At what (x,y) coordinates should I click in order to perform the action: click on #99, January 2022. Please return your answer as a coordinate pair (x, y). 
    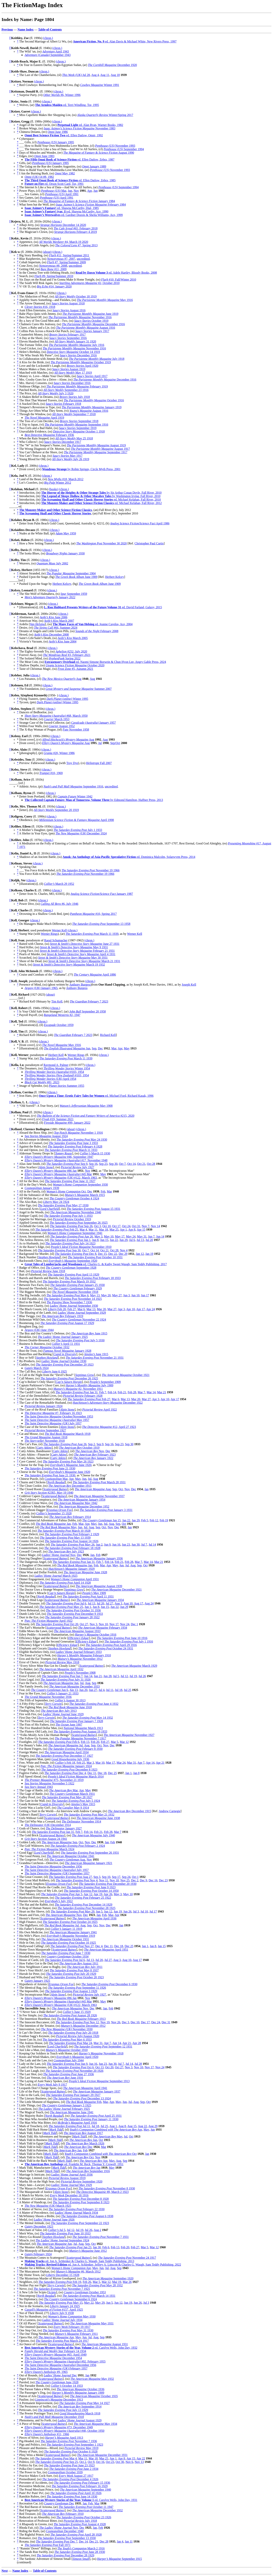
    Looking at the image, I should click on (67, 1122).